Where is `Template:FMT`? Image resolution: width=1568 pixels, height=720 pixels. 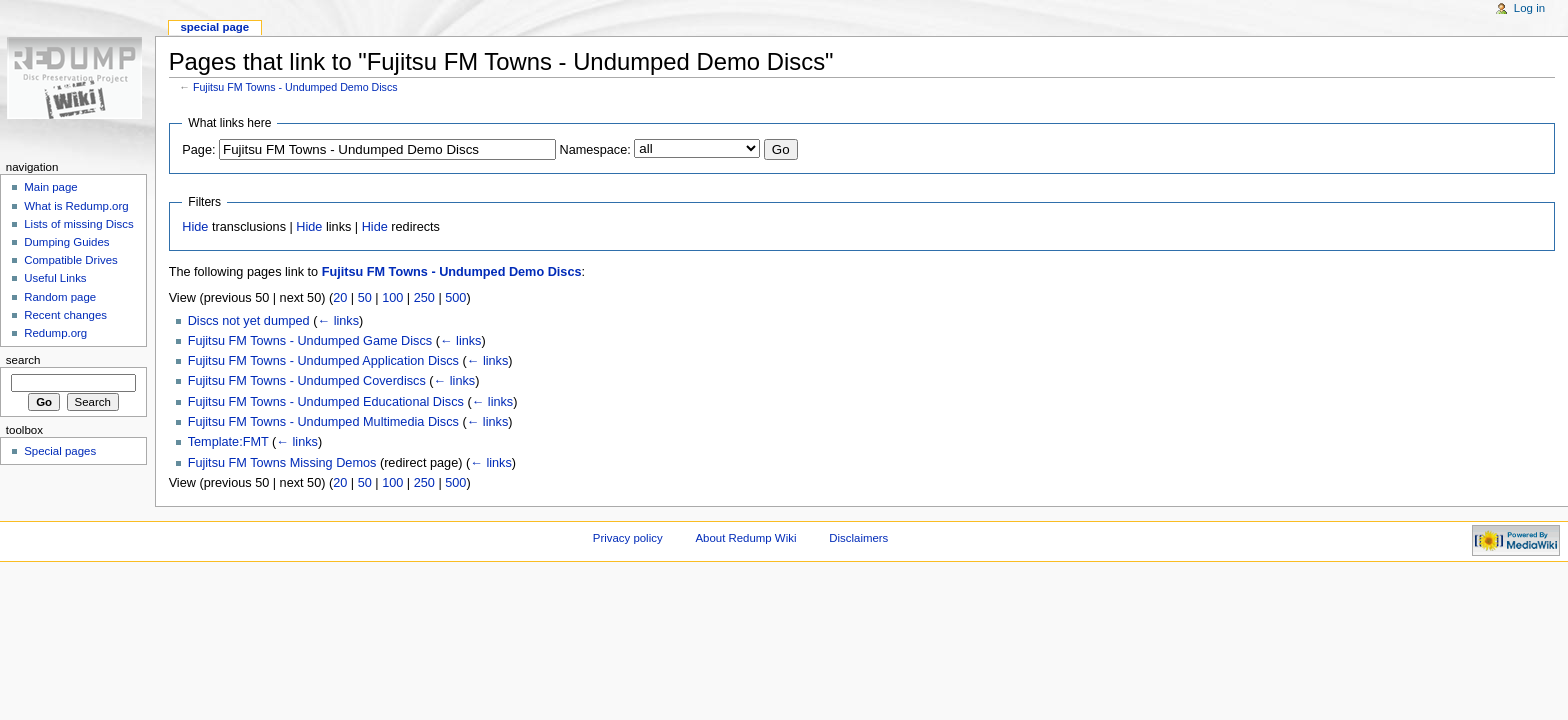 Template:FMT is located at coordinates (228, 442).